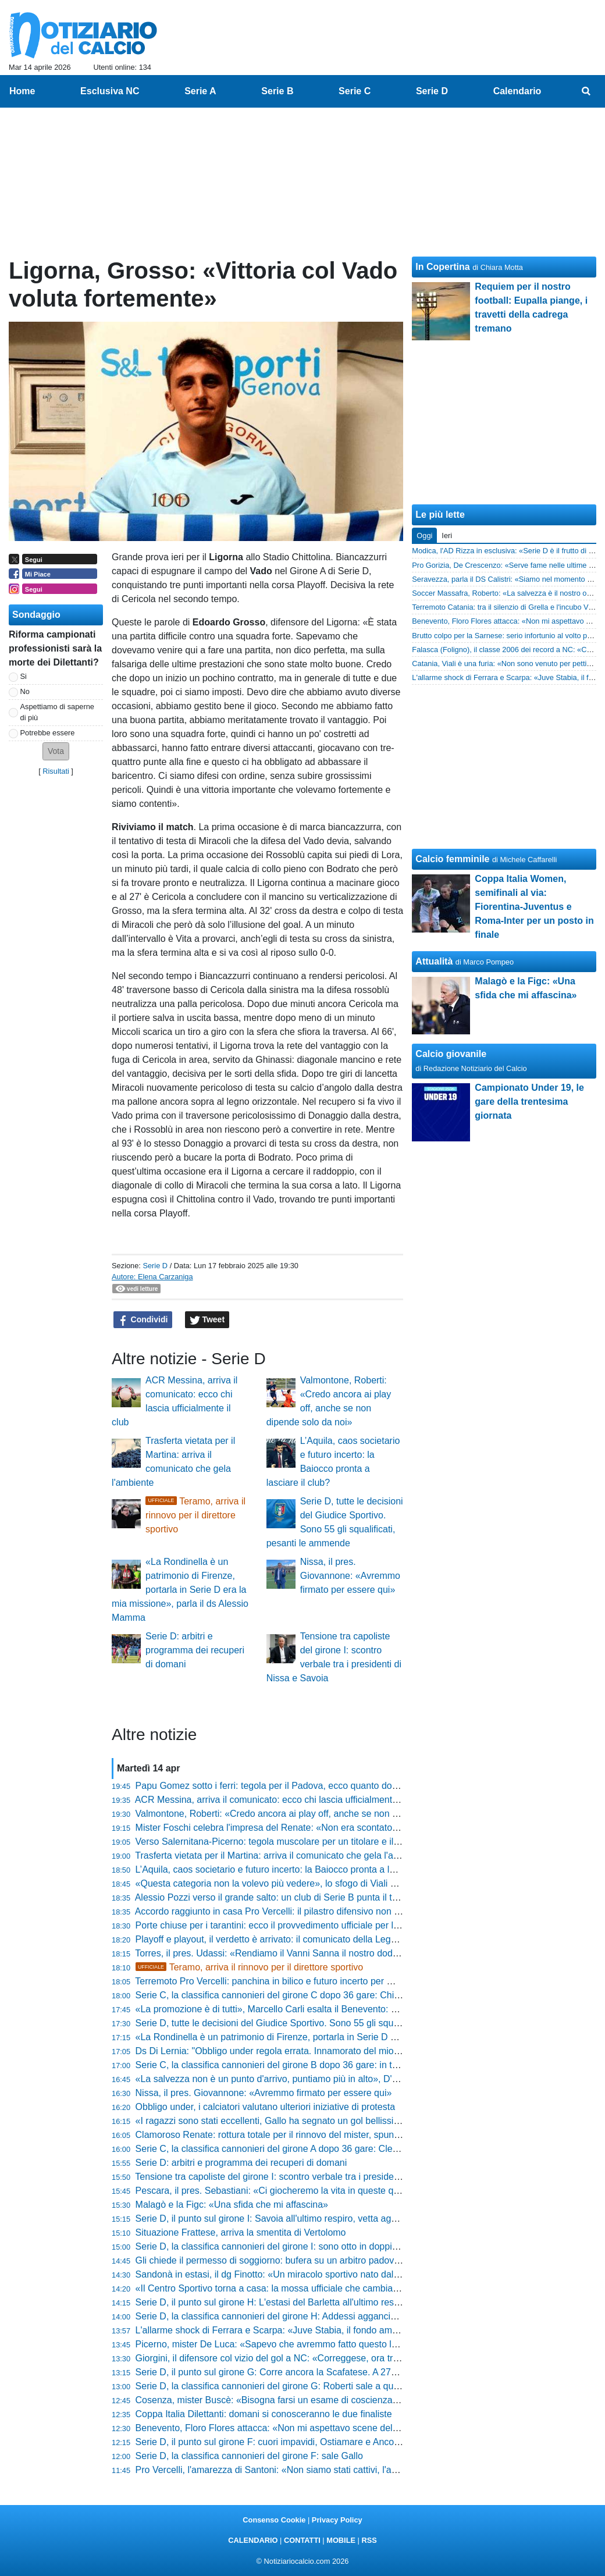 Image resolution: width=605 pixels, height=2576 pixels. What do you see at coordinates (338, 2288) in the screenshot?
I see `«Il Centro Sportivo torna a casa: la mossa ufficiale che cambia il futuro della Spal» parla la società` at bounding box center [338, 2288].